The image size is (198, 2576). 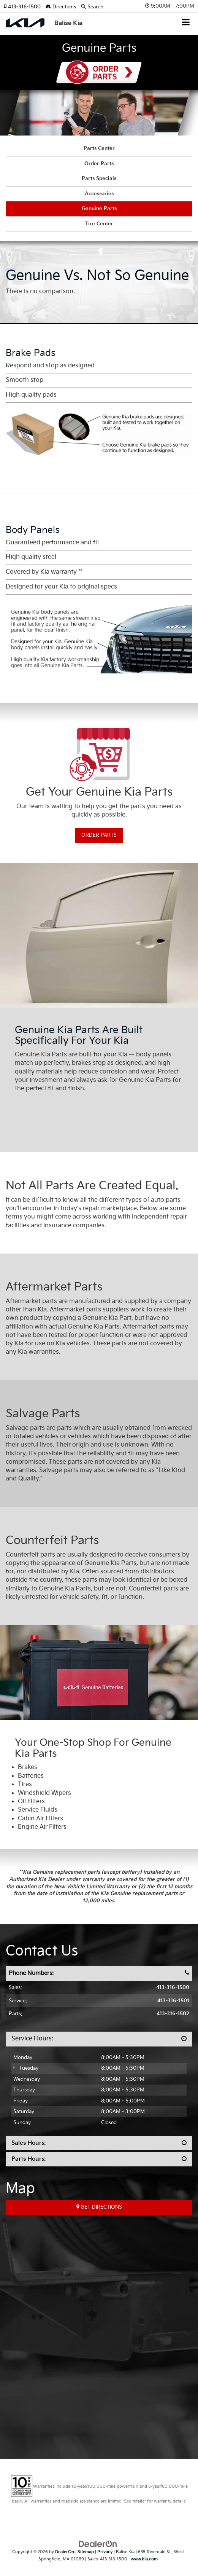 What do you see at coordinates (98, 2544) in the screenshot?
I see `[DealerOn]` at bounding box center [98, 2544].